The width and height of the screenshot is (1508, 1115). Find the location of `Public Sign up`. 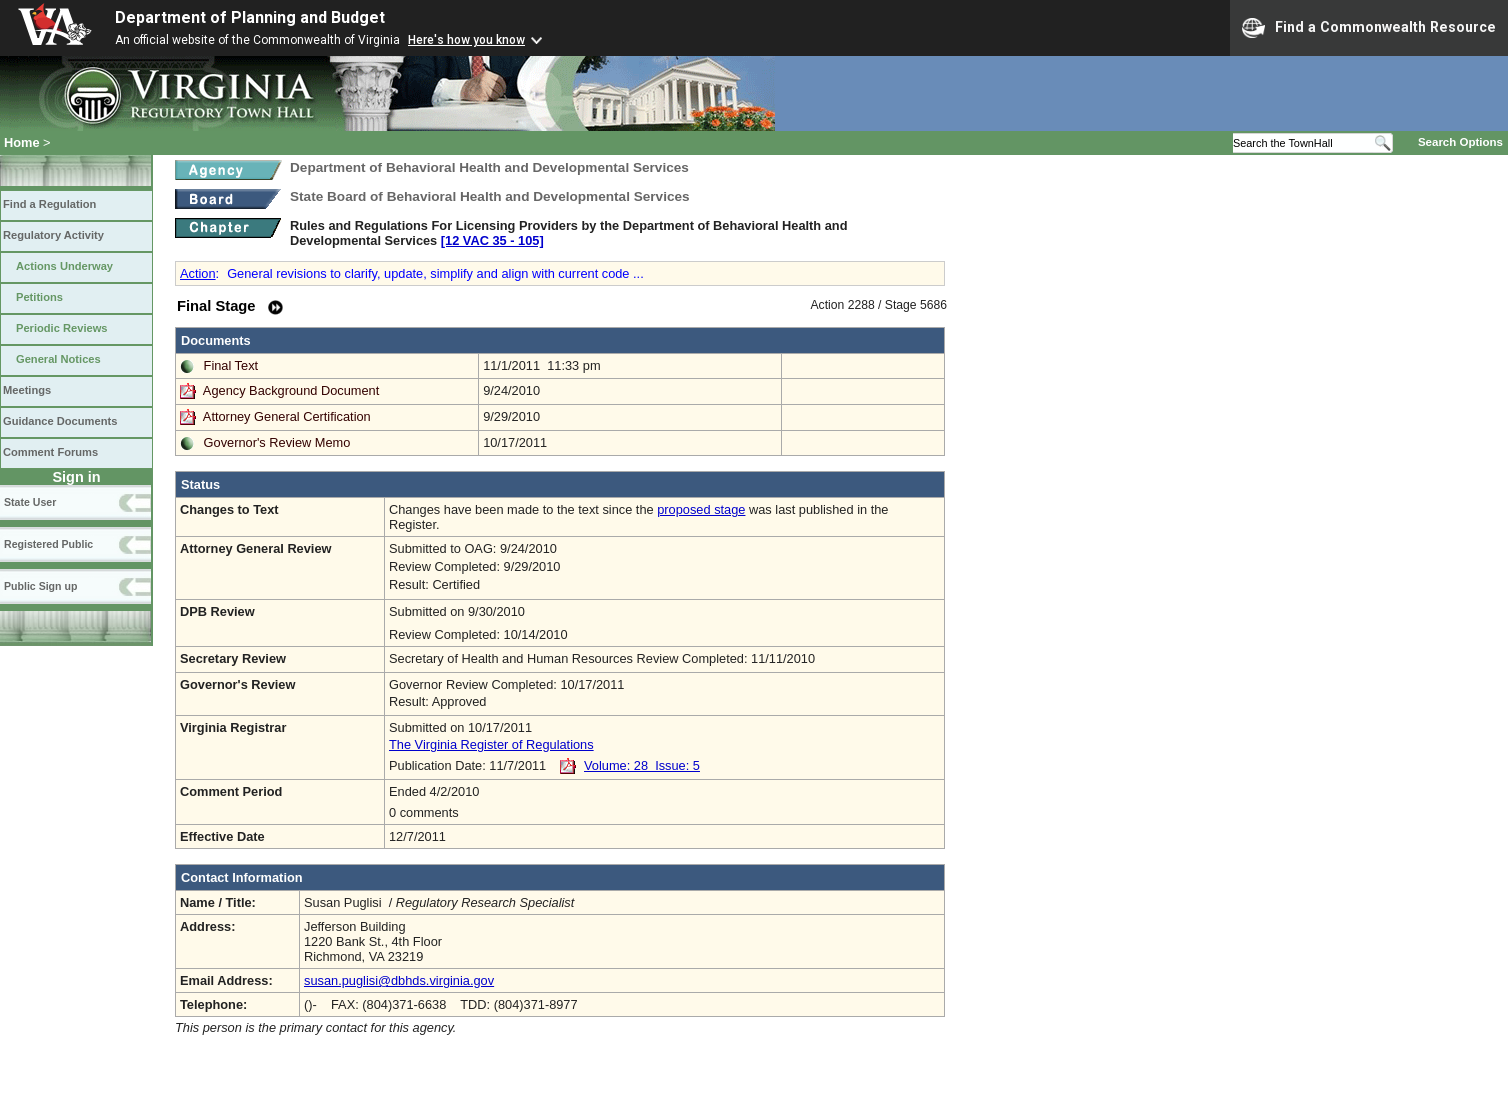

Public Sign up is located at coordinates (40, 586).